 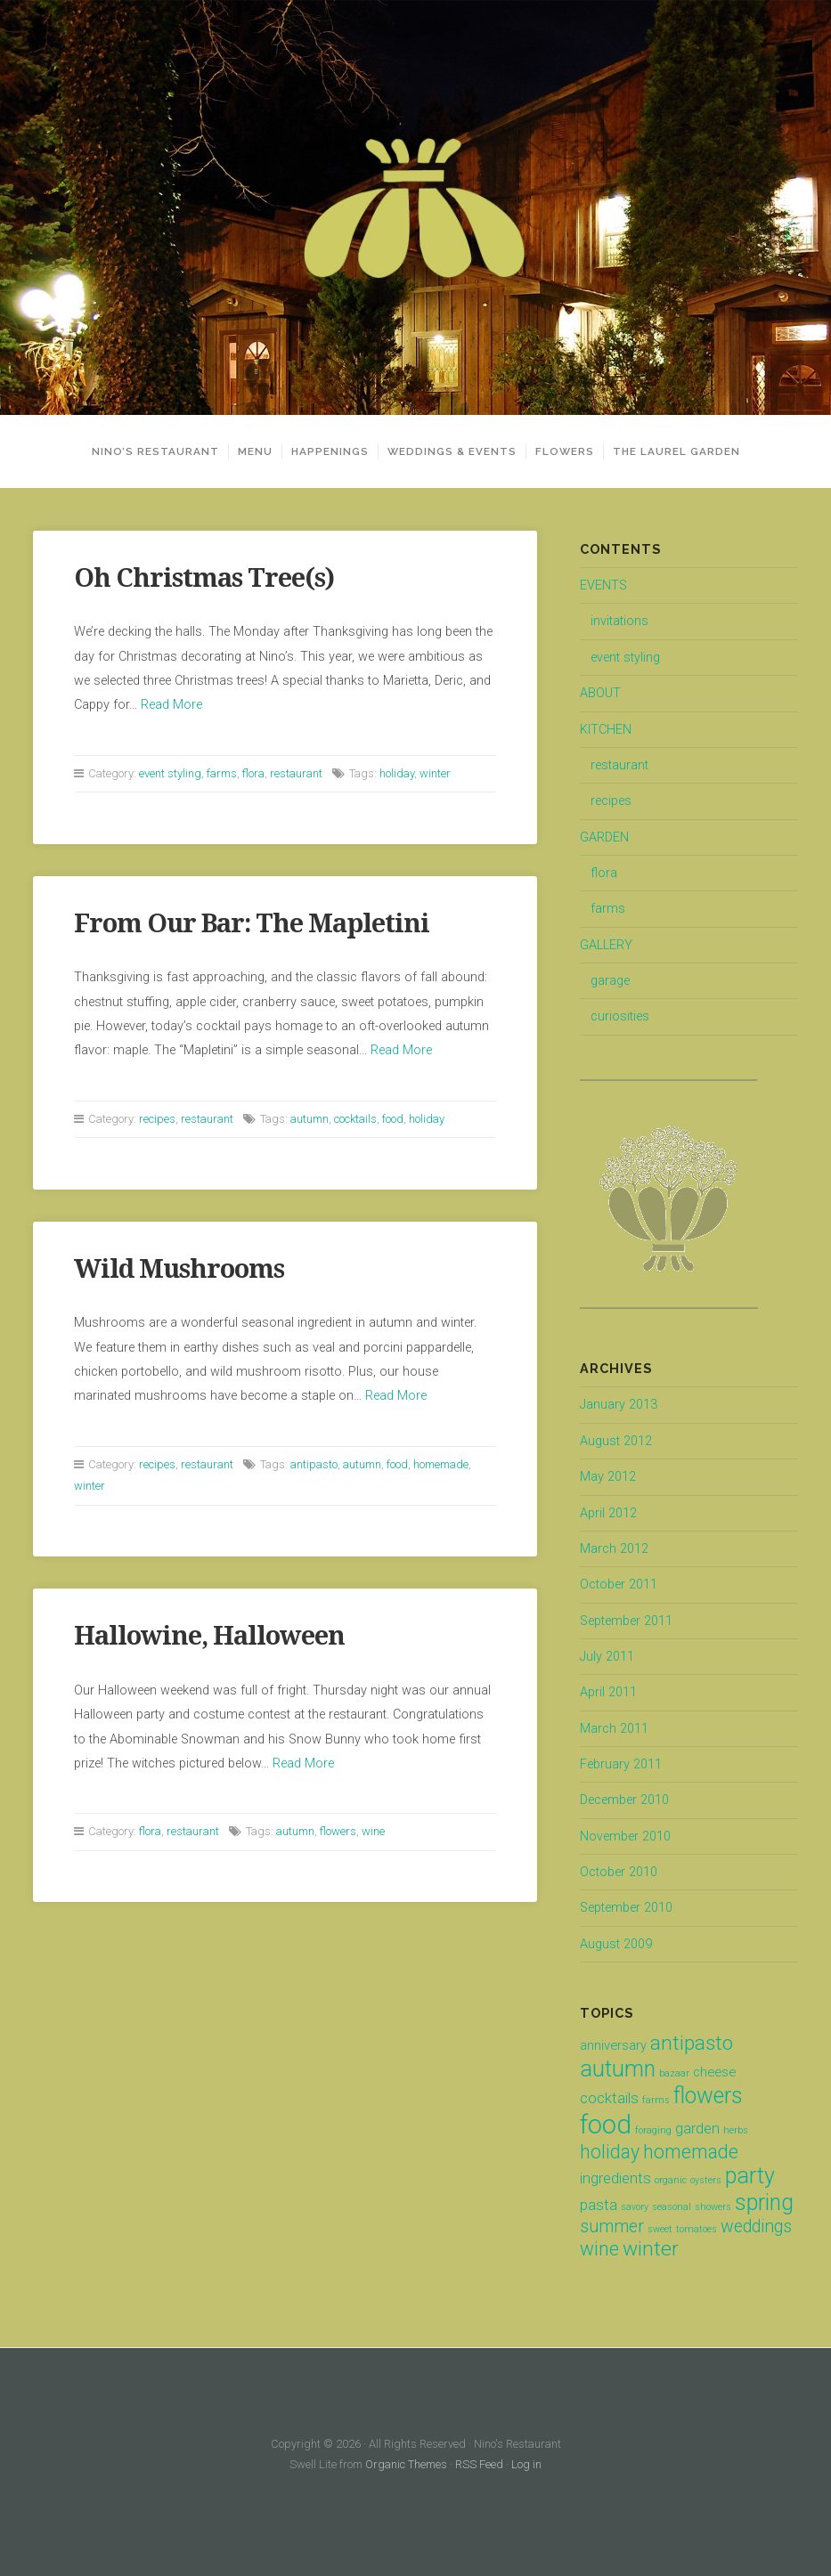 I want to click on spring, so click(x=764, y=2202).